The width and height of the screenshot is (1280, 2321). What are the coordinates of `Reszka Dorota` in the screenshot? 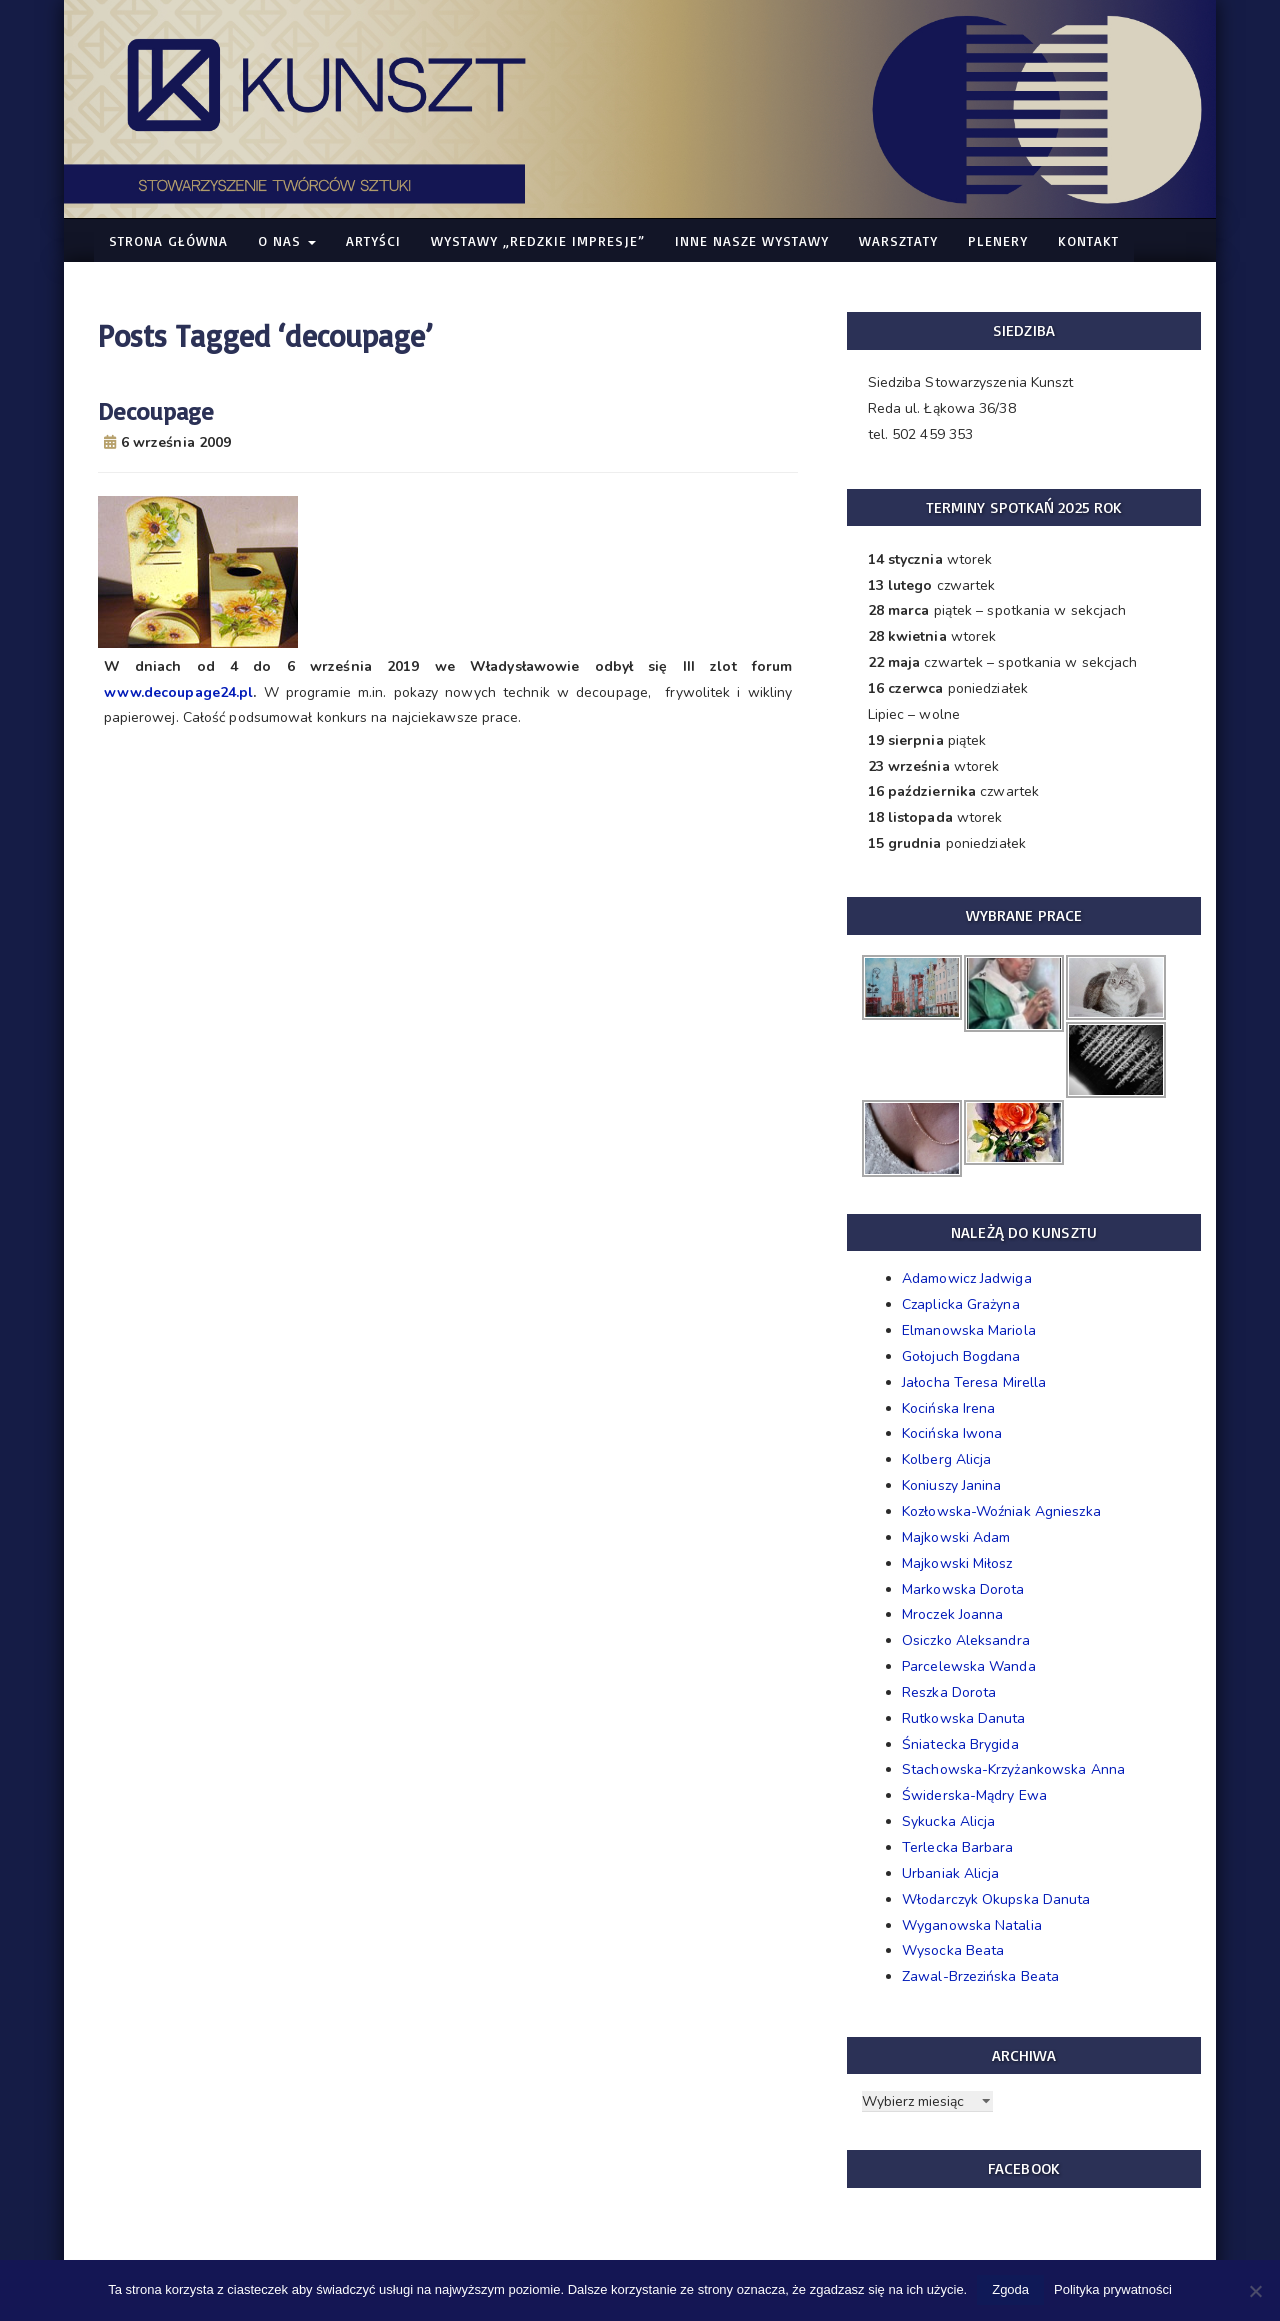 It's located at (949, 1692).